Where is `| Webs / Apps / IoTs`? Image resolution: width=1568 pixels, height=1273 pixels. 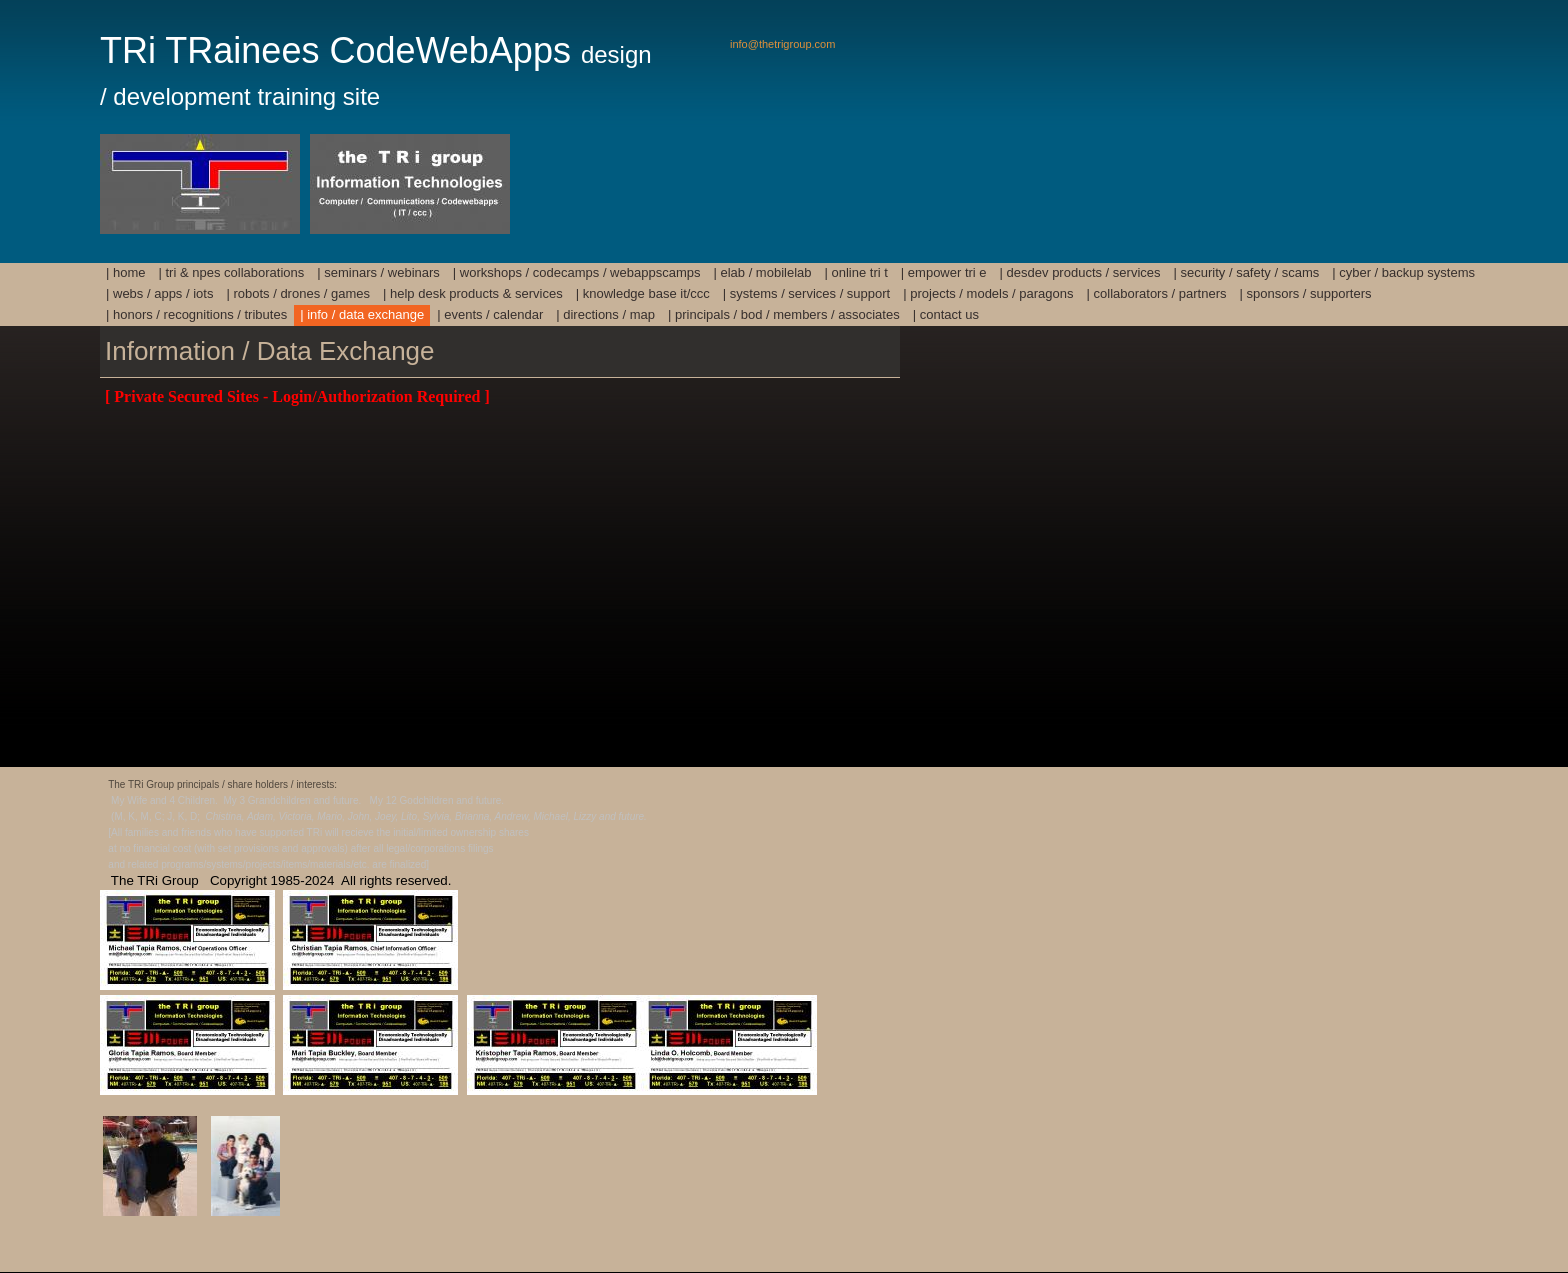
| Webs / Apps / IoTs is located at coordinates (159, 293).